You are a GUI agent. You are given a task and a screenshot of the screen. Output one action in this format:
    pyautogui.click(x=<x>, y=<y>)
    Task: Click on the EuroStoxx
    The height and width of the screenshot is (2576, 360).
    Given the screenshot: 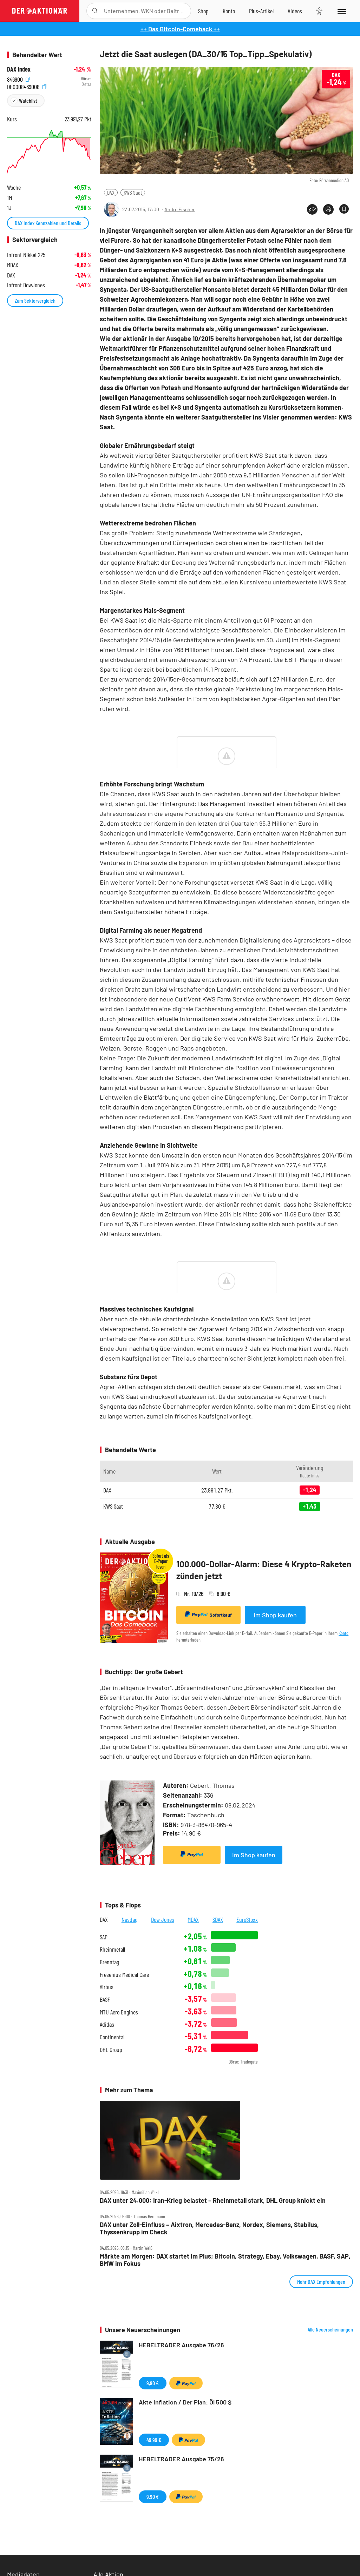 What is the action you would take?
    pyautogui.click(x=247, y=1919)
    